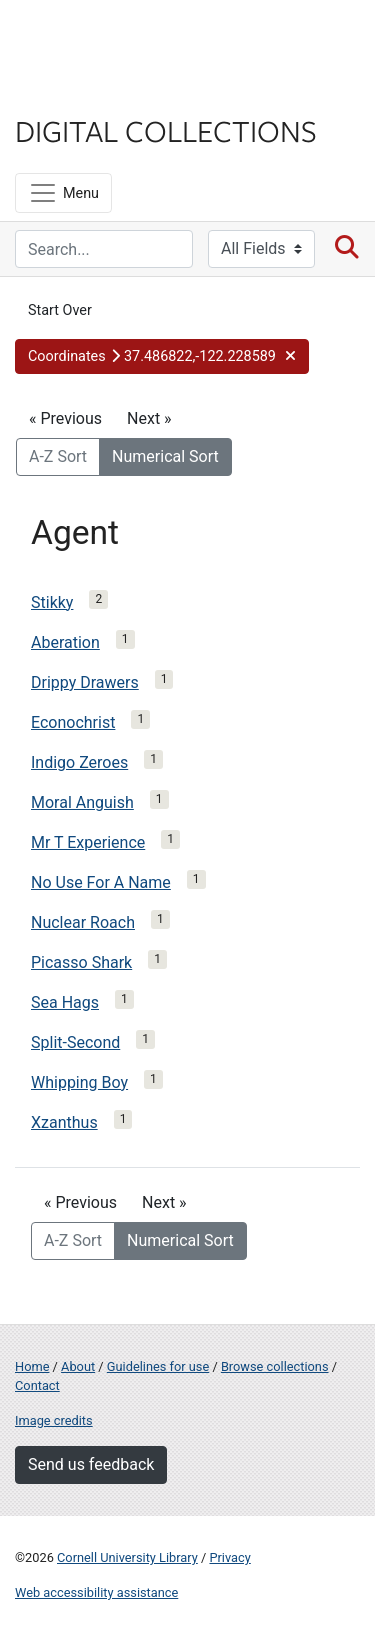 The width and height of the screenshot is (375, 1651). Describe the element at coordinates (115, 38) in the screenshot. I see `Cornell University` at that location.